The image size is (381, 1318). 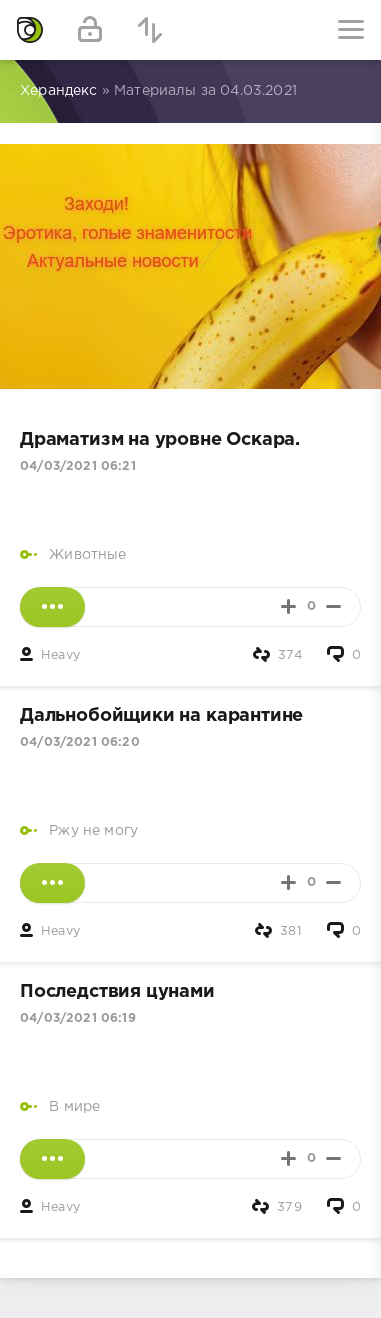 What do you see at coordinates (78, 1018) in the screenshot?
I see `04/03/2021 06:19` at bounding box center [78, 1018].